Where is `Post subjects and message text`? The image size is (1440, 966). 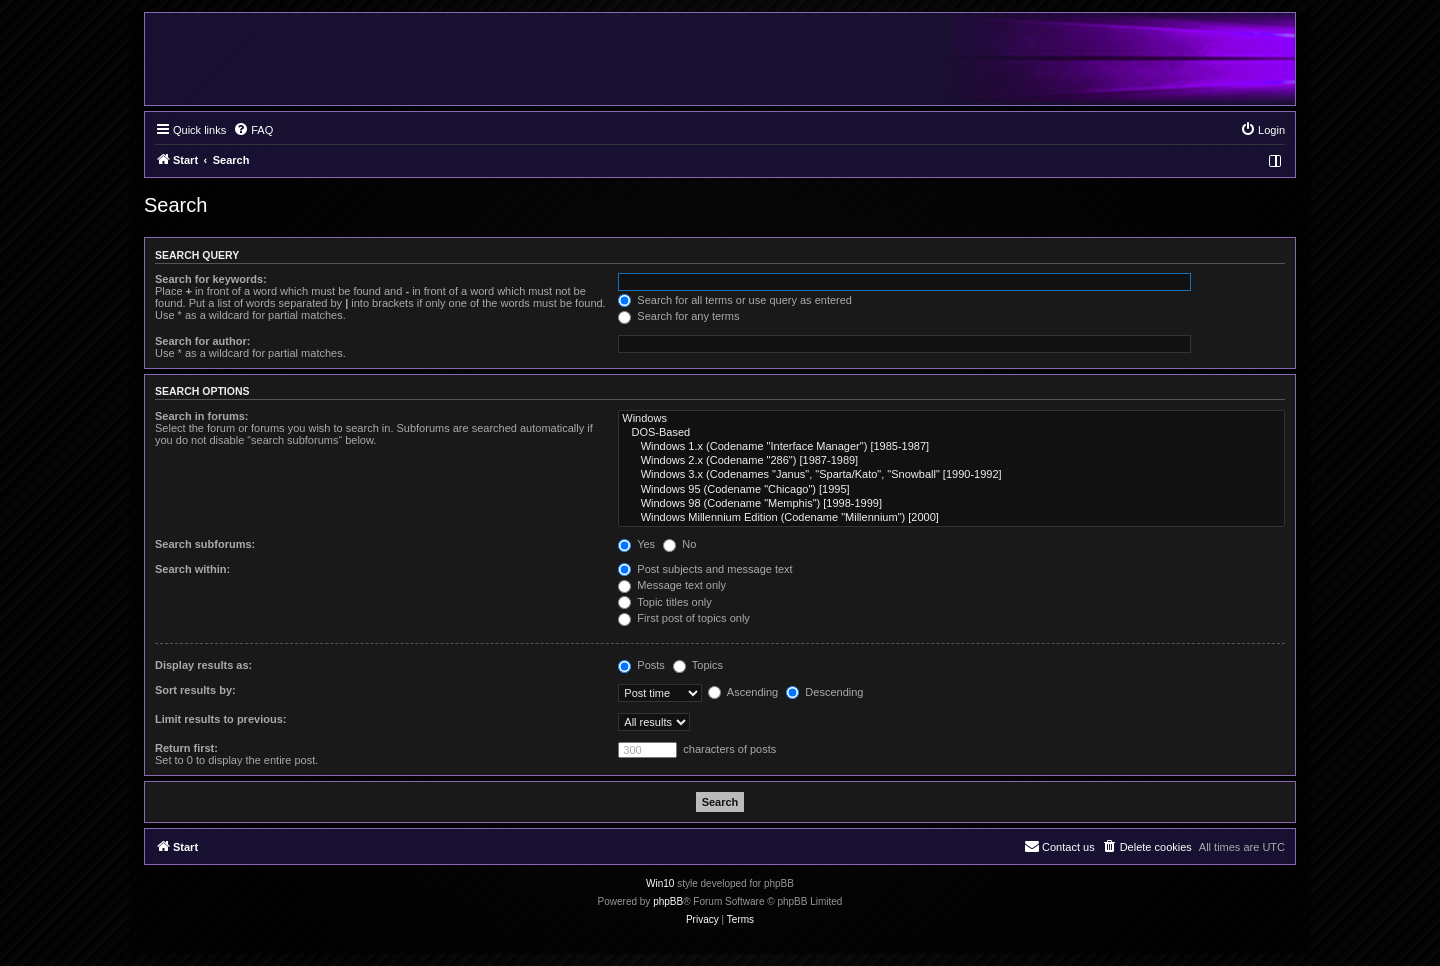
Post subjects and message text is located at coordinates (705, 569).